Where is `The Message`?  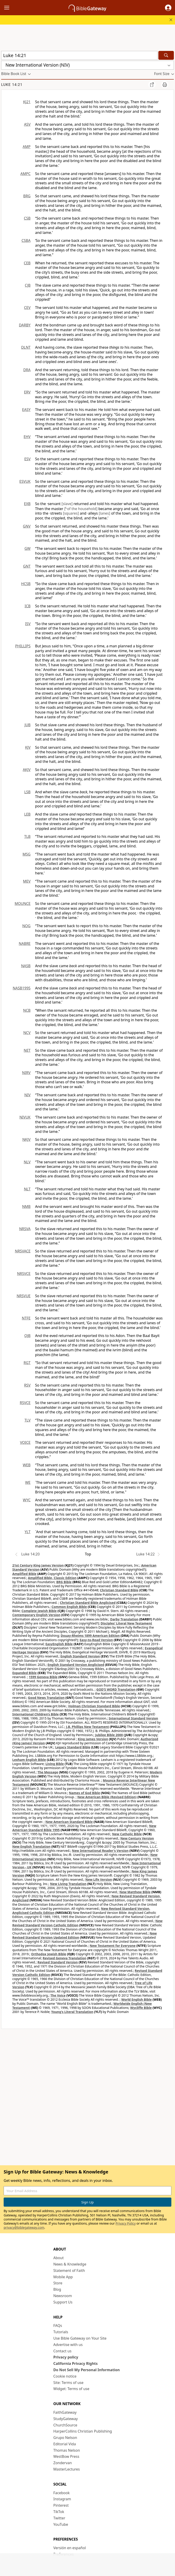 The Message is located at coordinates (48, 1772).